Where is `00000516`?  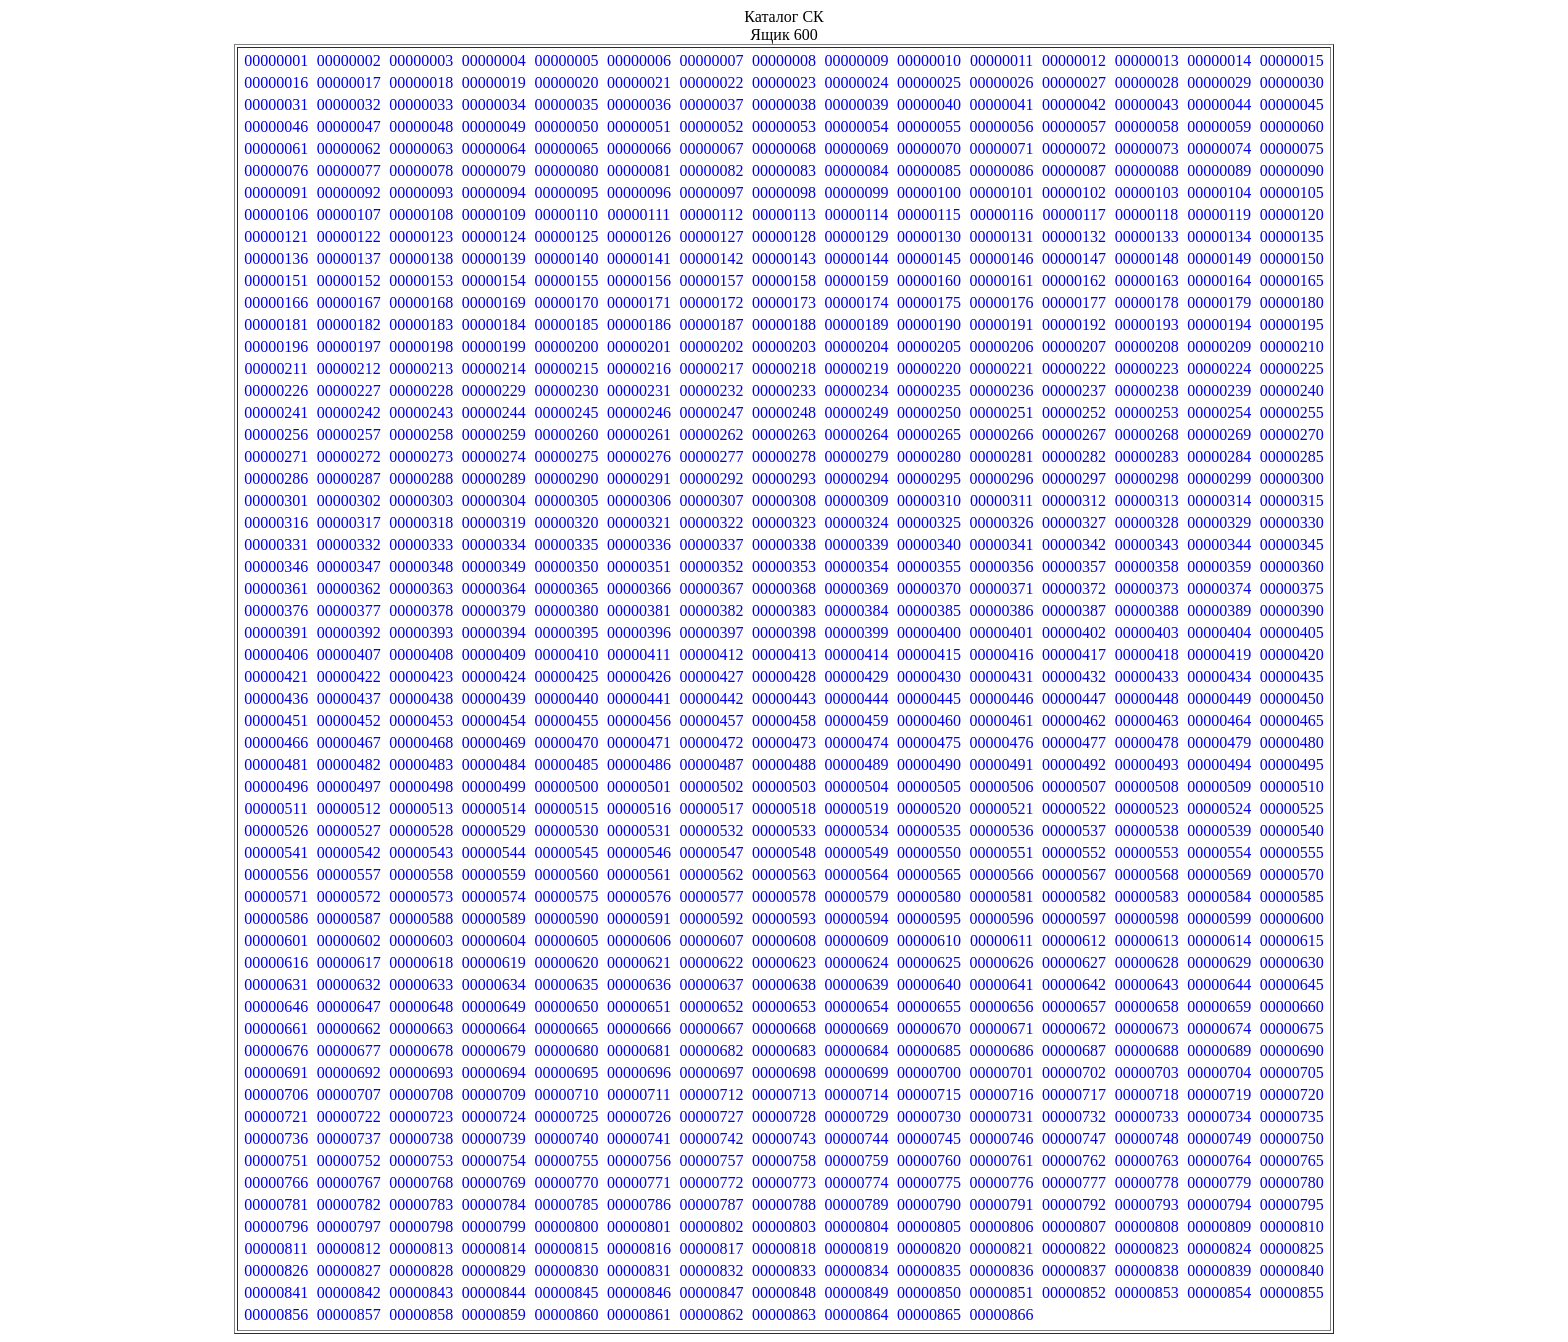 00000516 is located at coordinates (639, 808).